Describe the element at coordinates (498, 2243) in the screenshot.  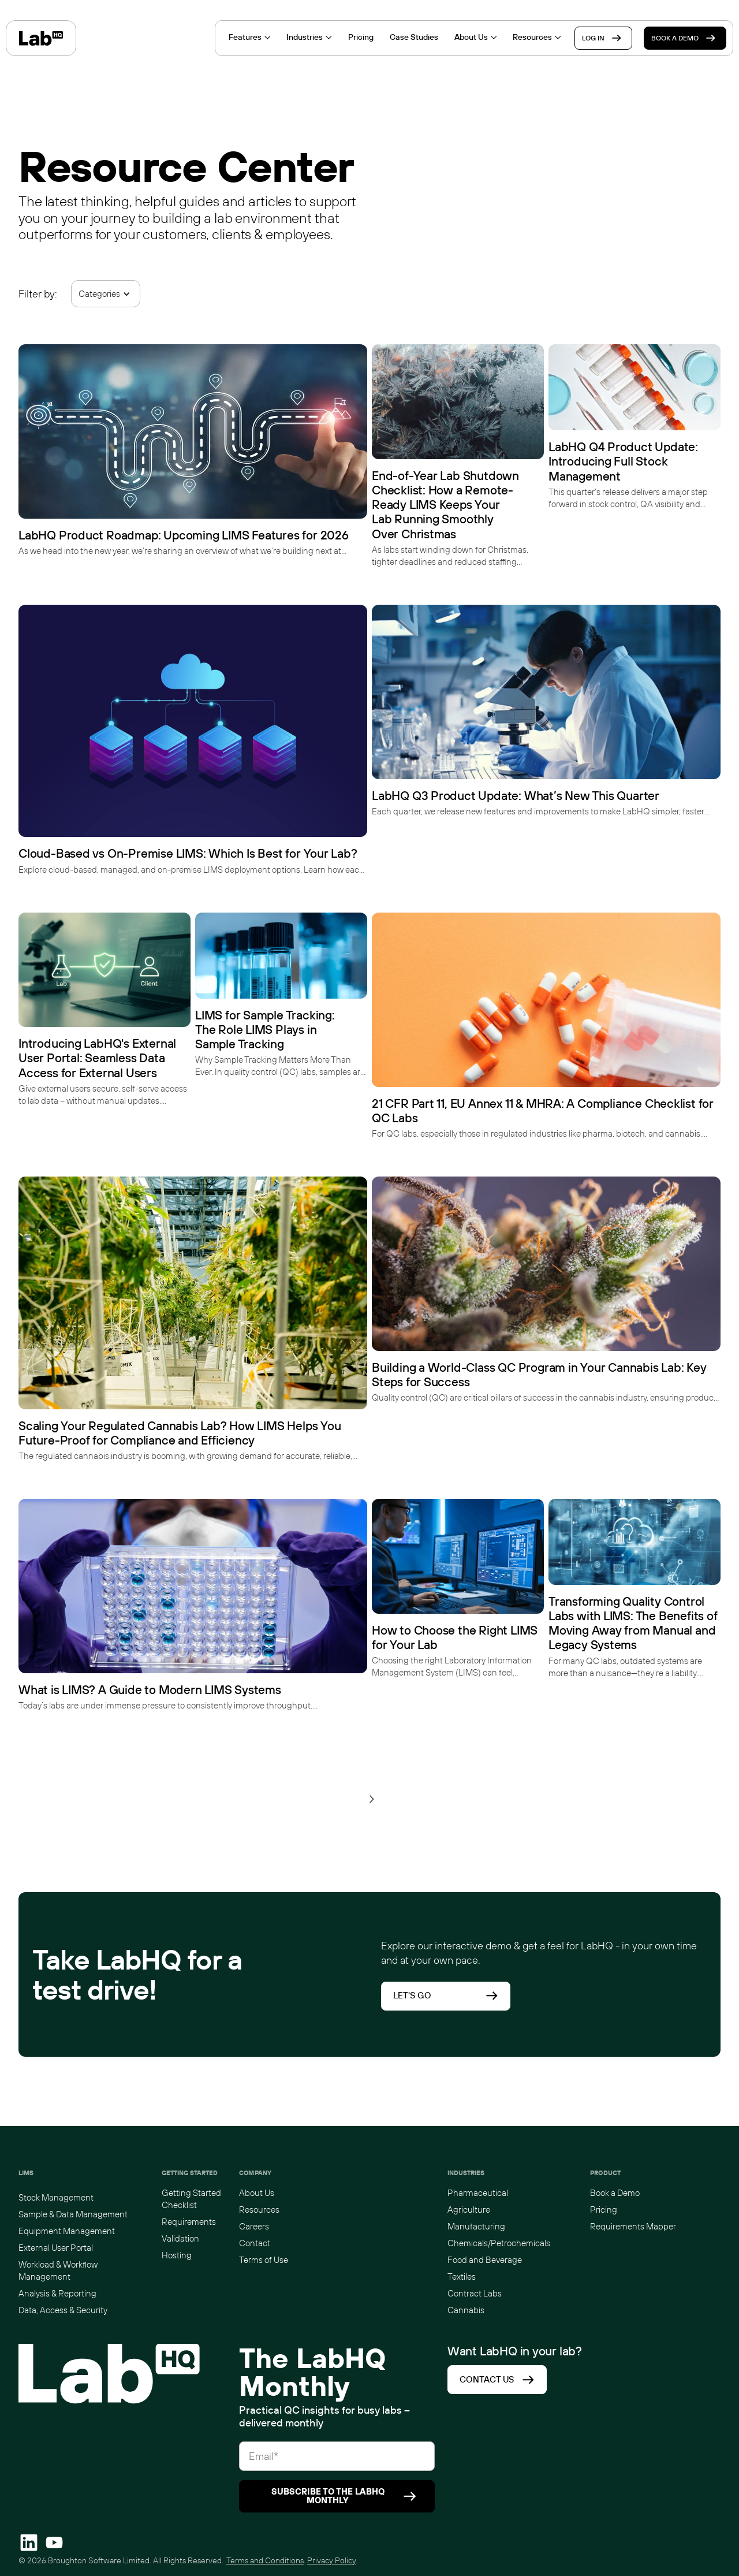
I see `Chemicals/Petrochemicals` at that location.